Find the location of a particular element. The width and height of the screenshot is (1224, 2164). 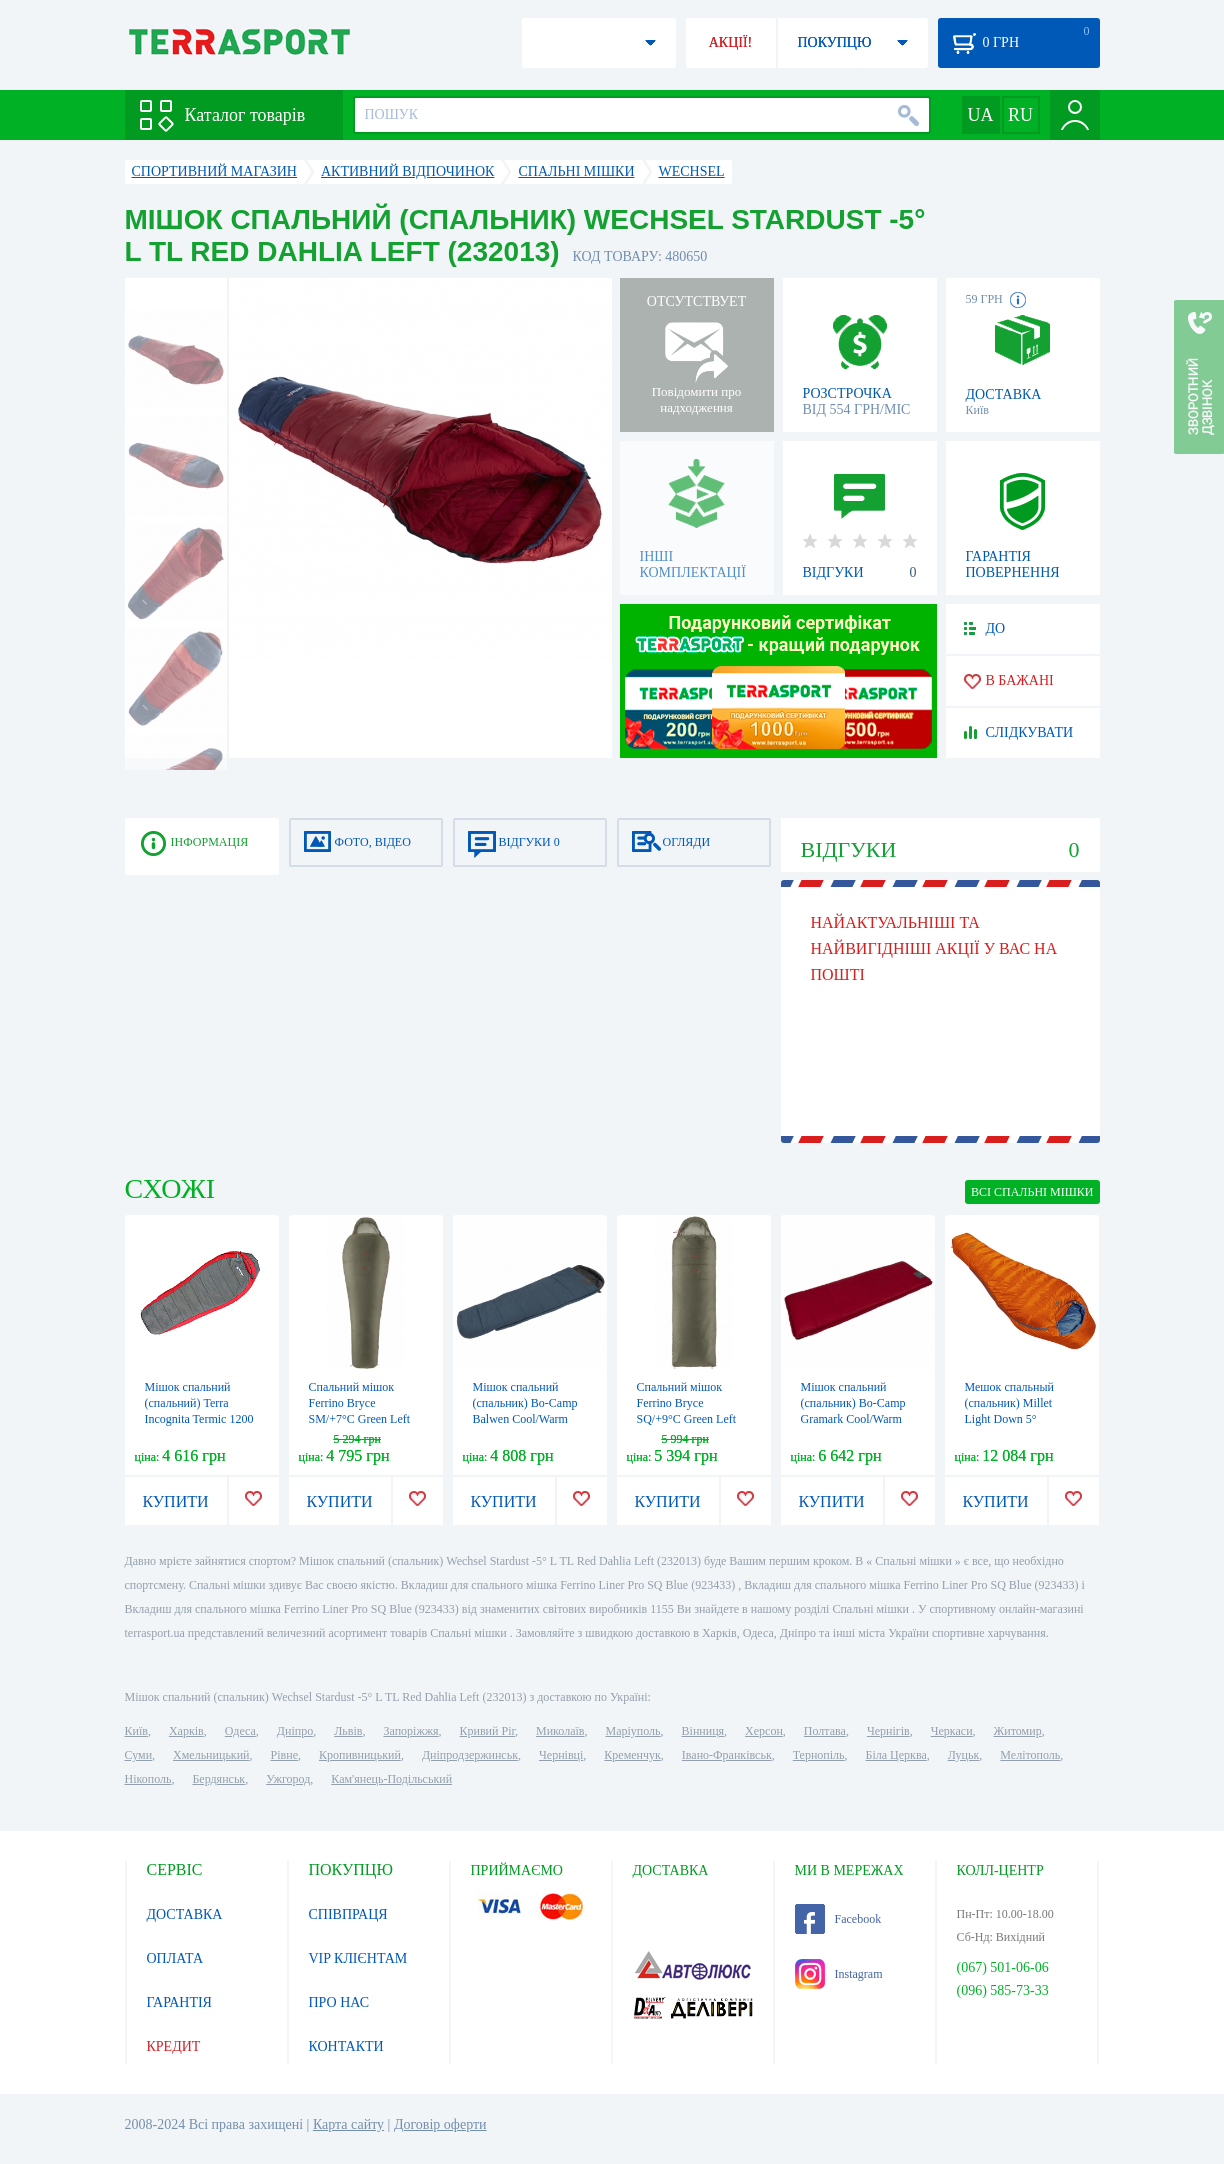

Кривий Ріг is located at coordinates (488, 1731).